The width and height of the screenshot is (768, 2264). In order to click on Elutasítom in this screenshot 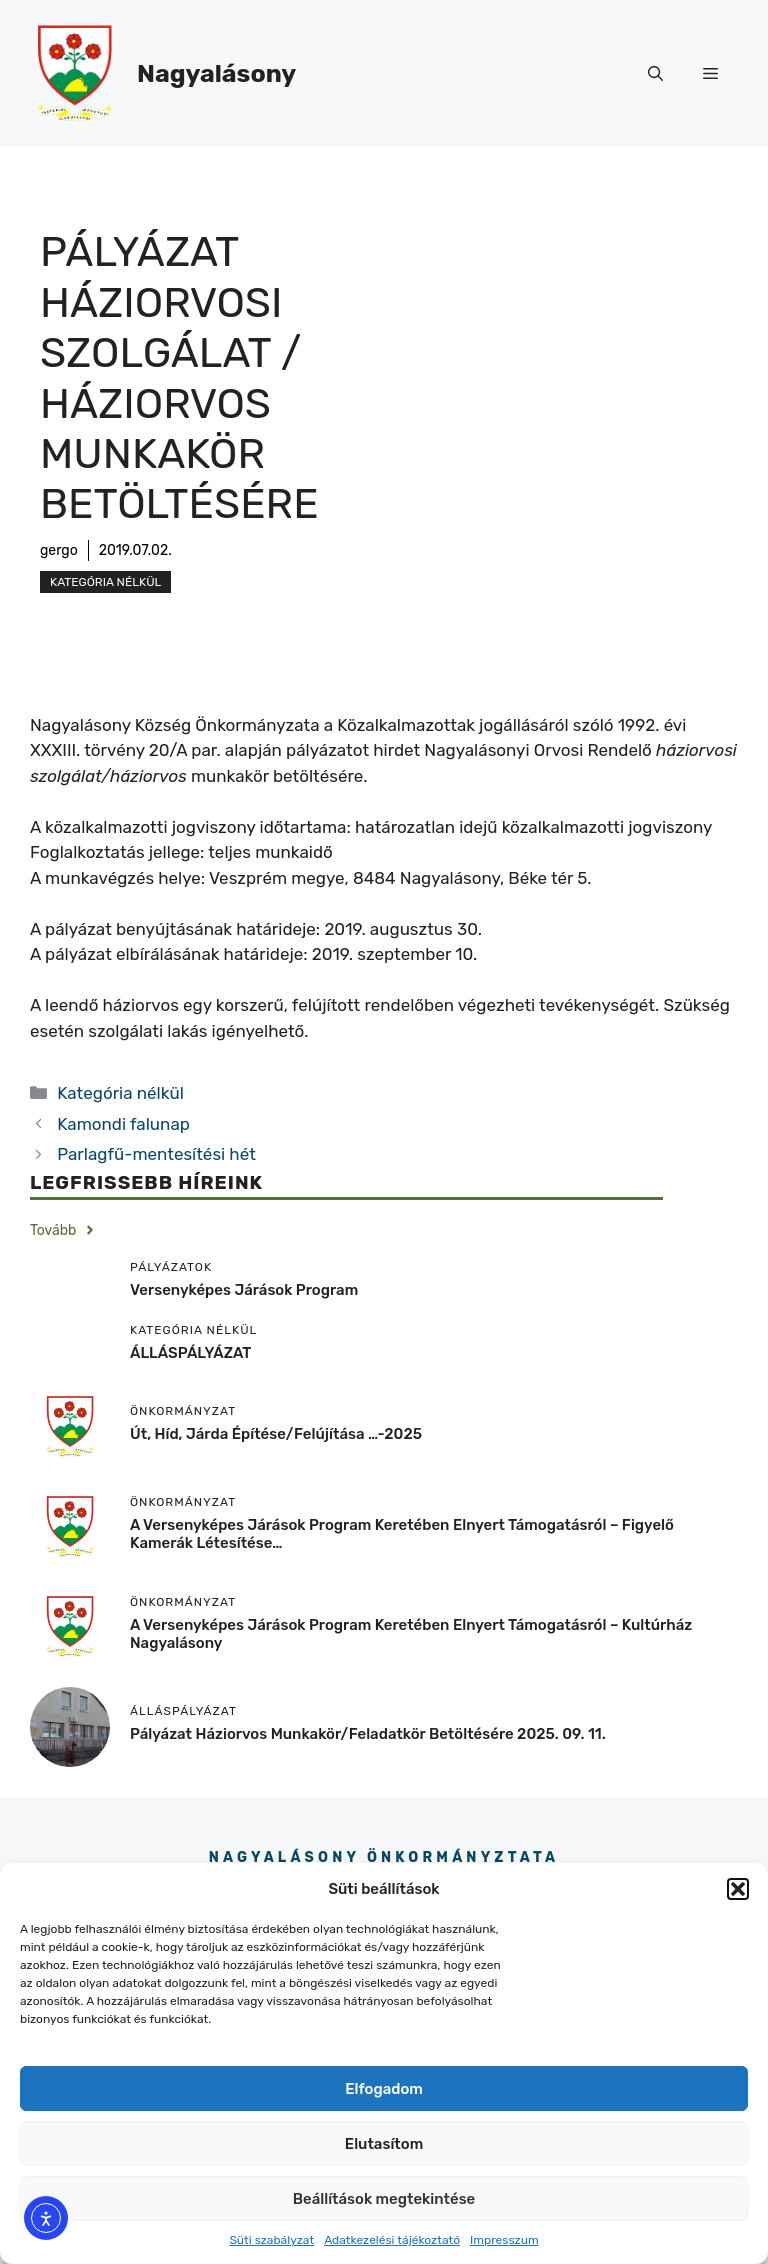, I will do `click(384, 2144)`.